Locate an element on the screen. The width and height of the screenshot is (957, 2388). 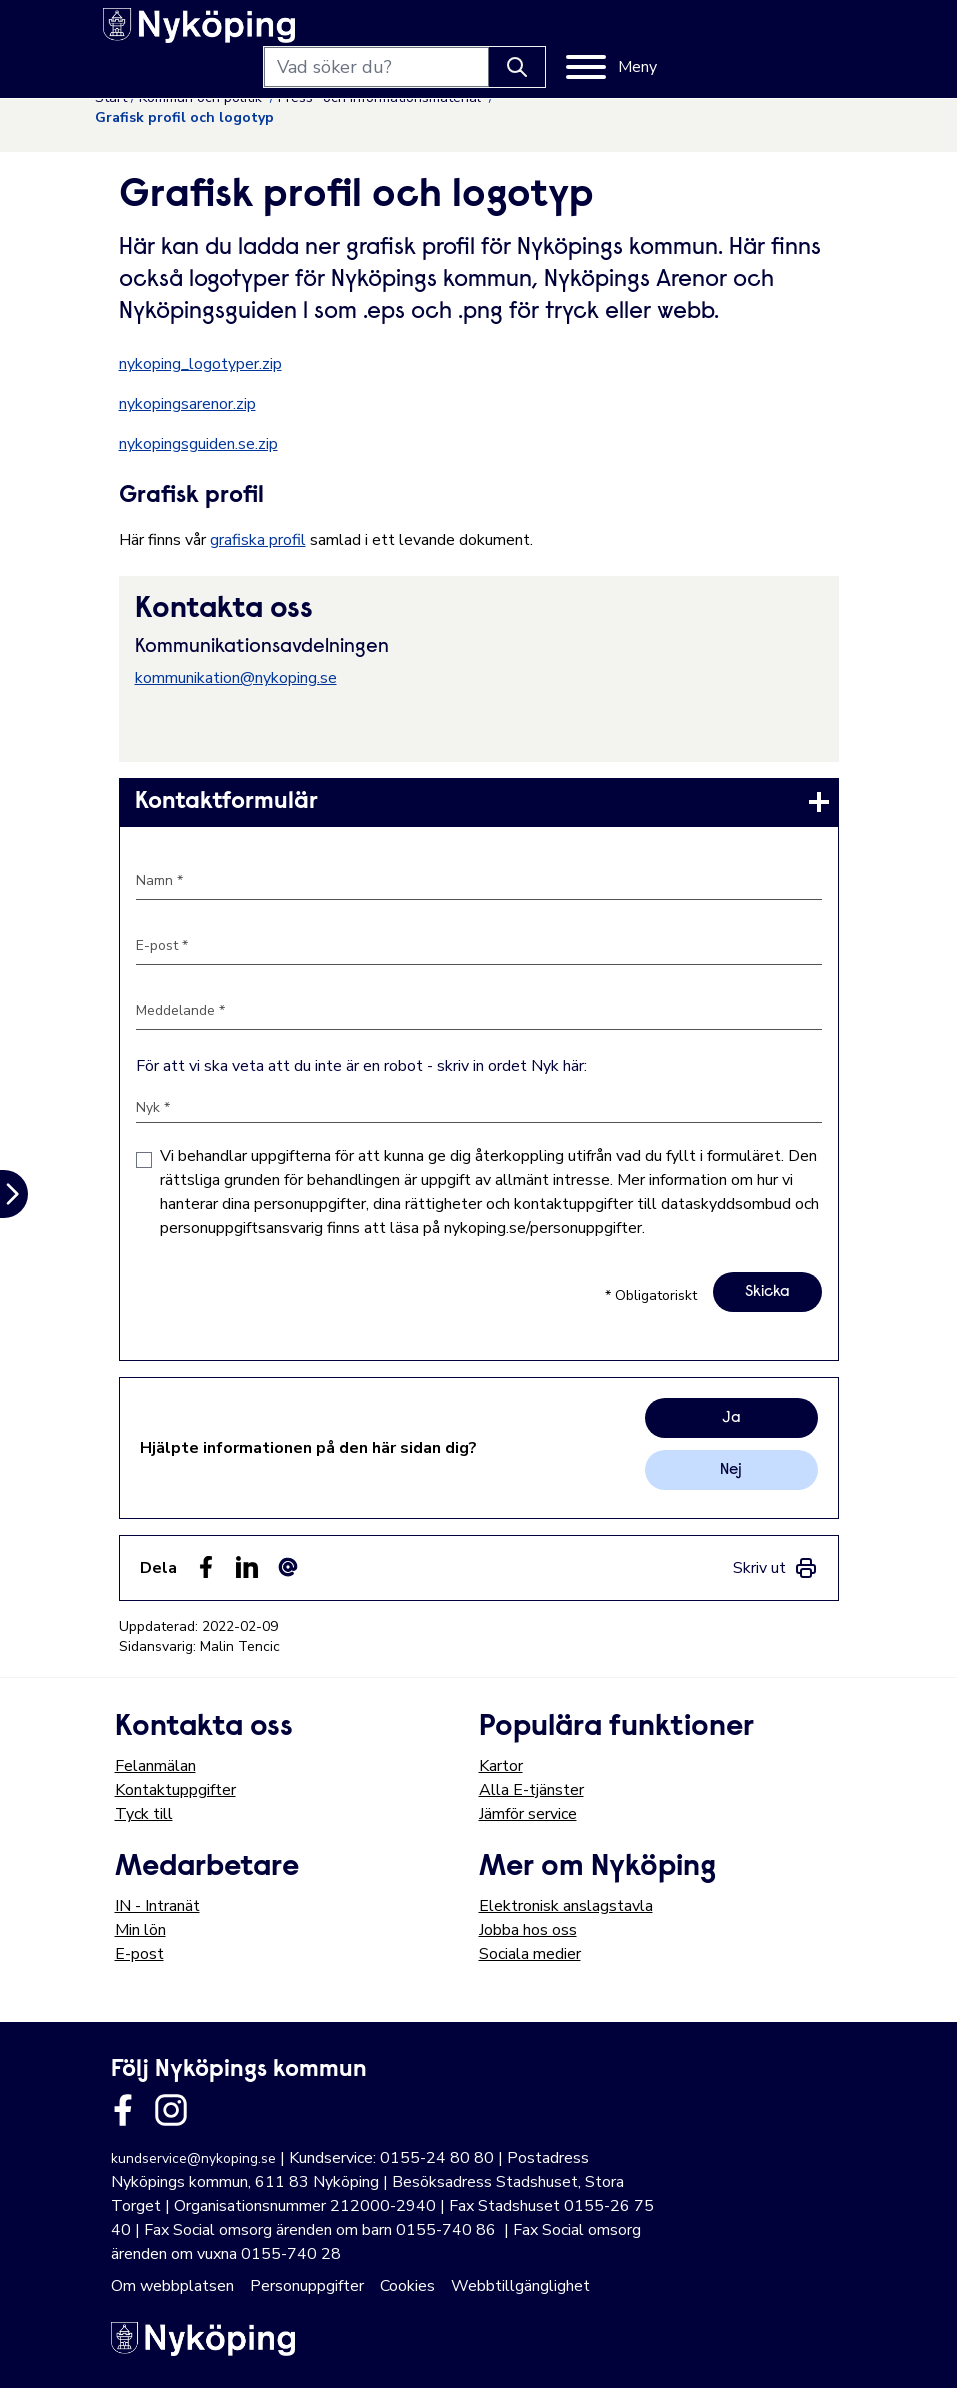
[Dela sidan på Facebook (Facebook)] is located at coordinates (206, 1567).